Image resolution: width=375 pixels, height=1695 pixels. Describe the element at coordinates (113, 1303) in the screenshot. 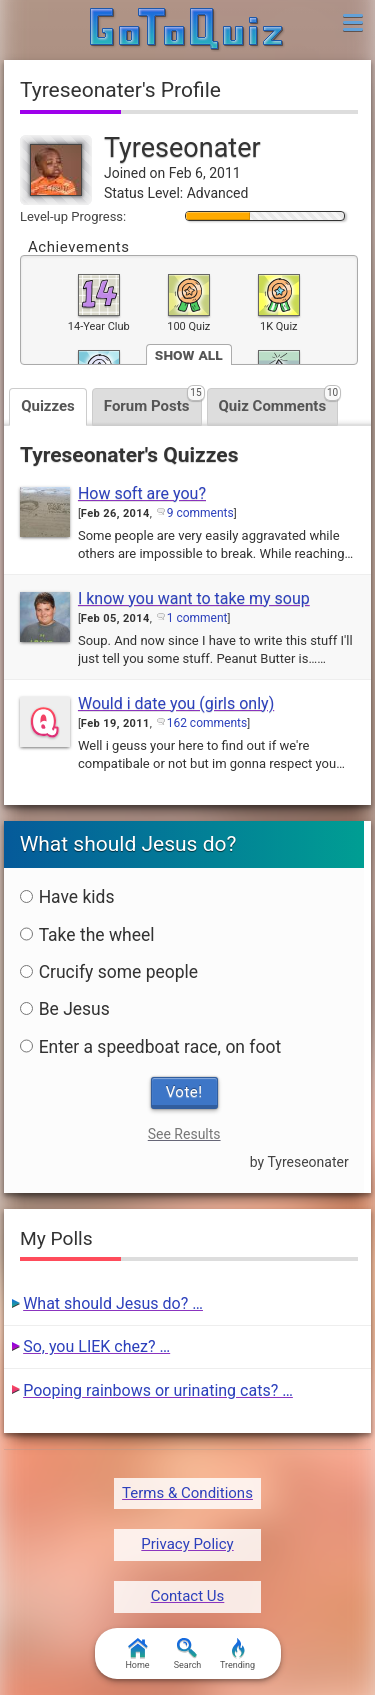

I see `What should Jesus do? …` at that location.